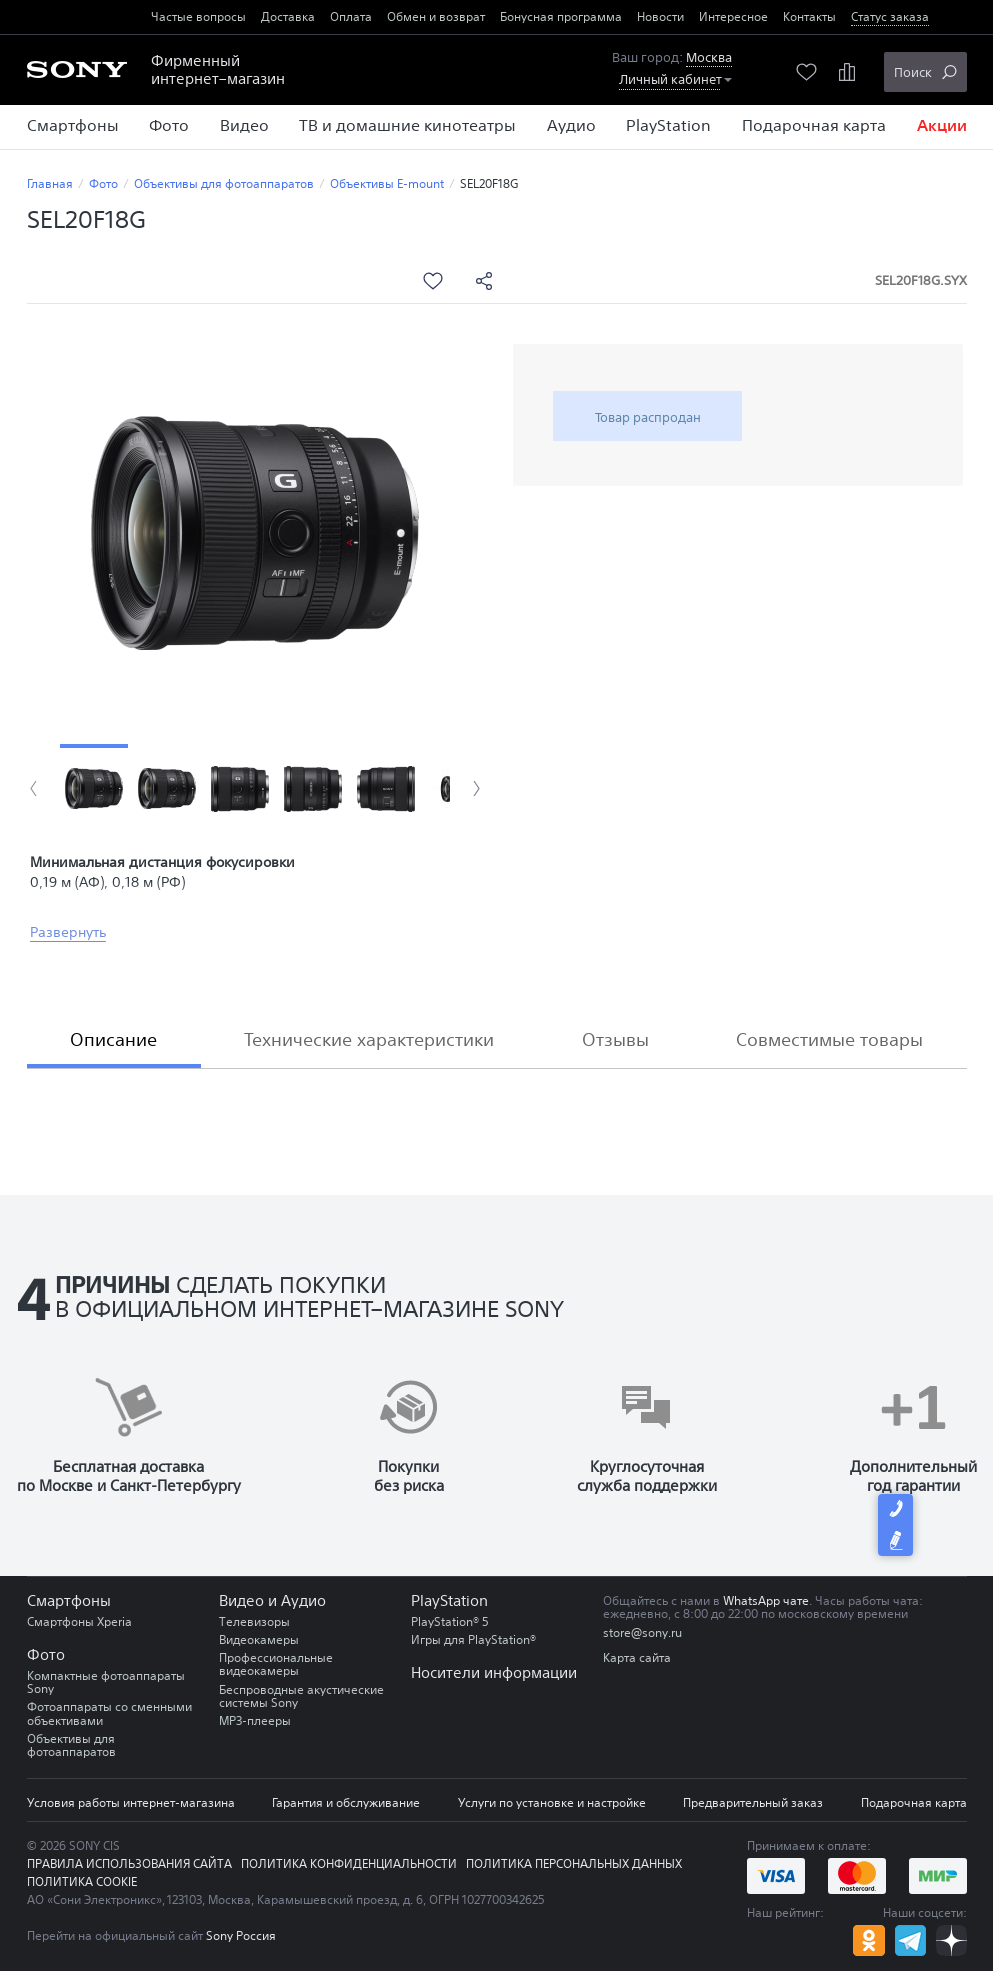 The height and width of the screenshot is (1971, 993). I want to click on Телевизоры, so click(254, 1621).